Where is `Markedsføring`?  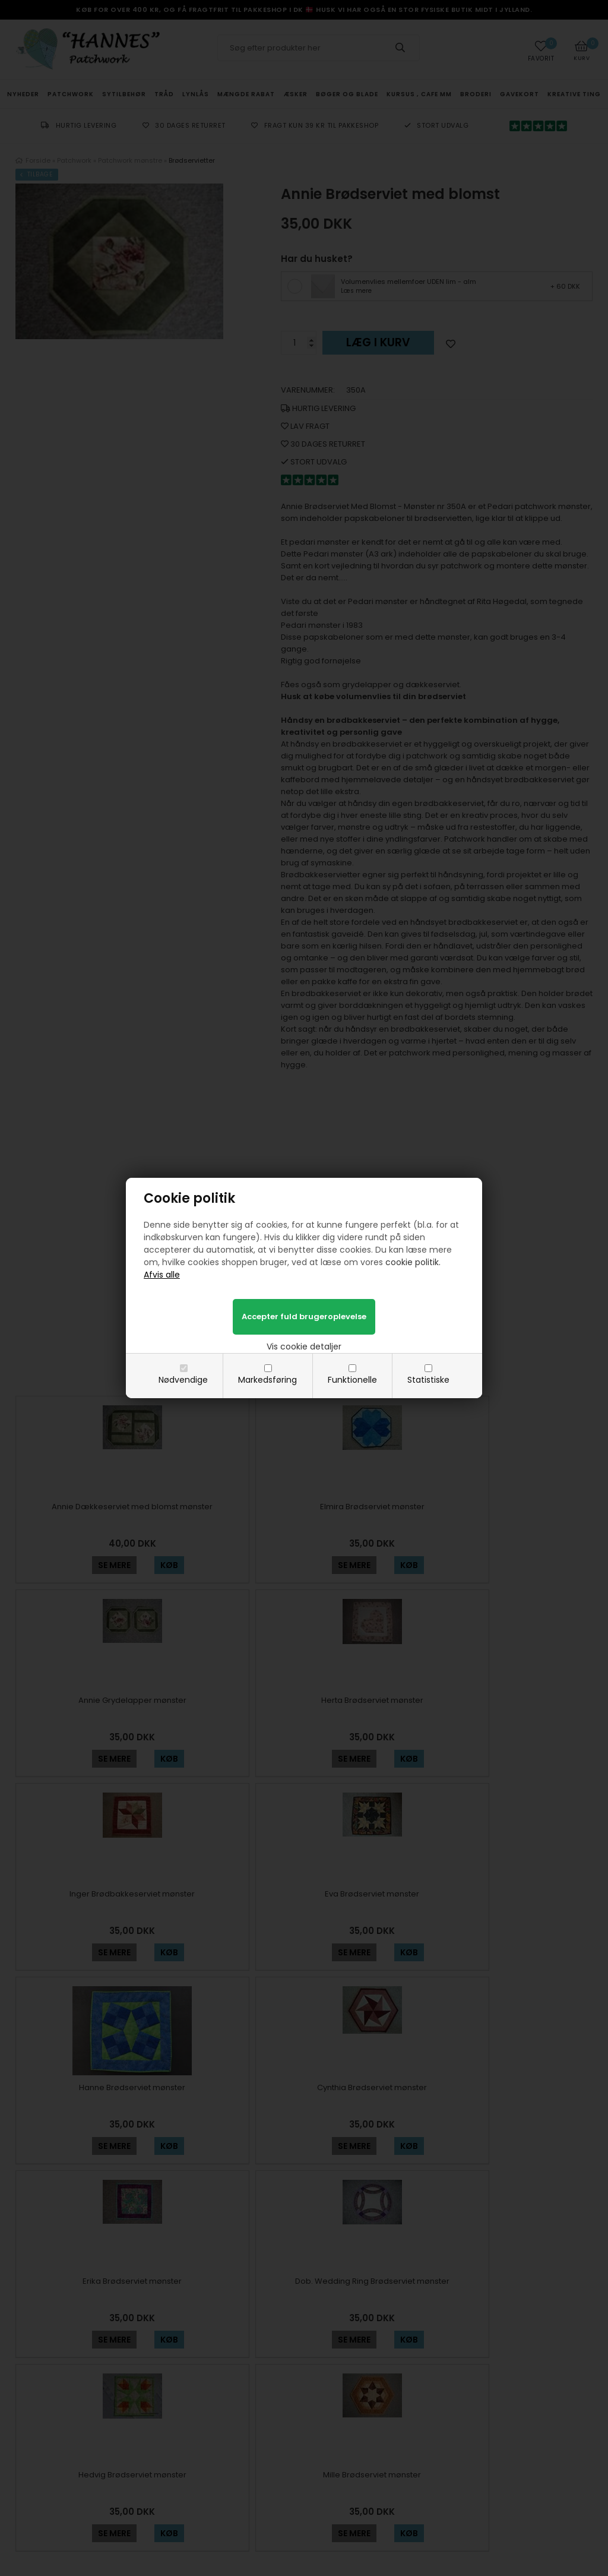 Markedsføring is located at coordinates (267, 1380).